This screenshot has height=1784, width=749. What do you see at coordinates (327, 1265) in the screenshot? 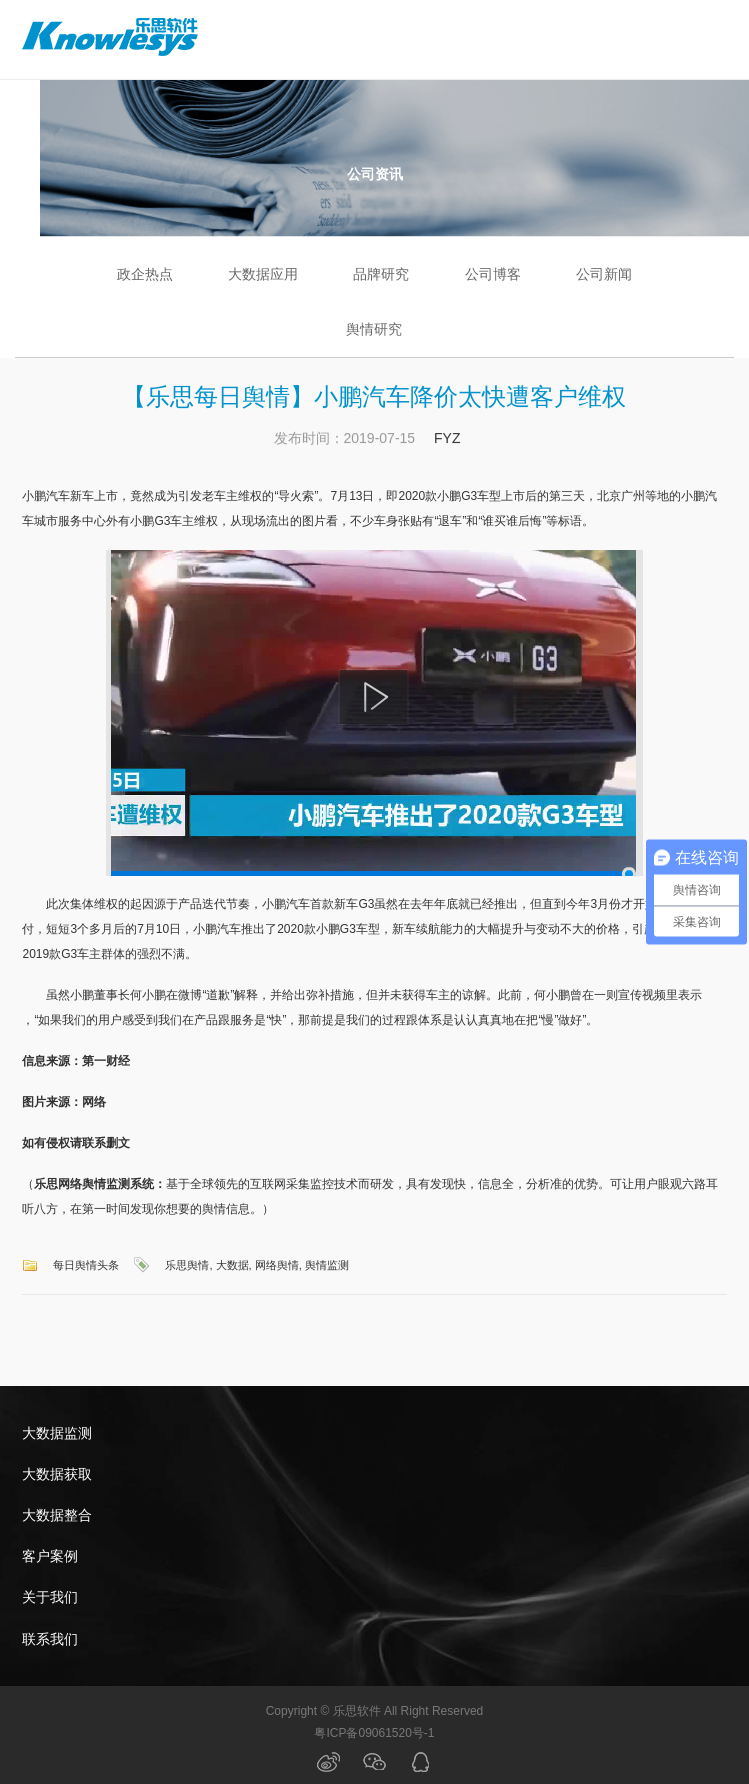
I see `舆情监测` at bounding box center [327, 1265].